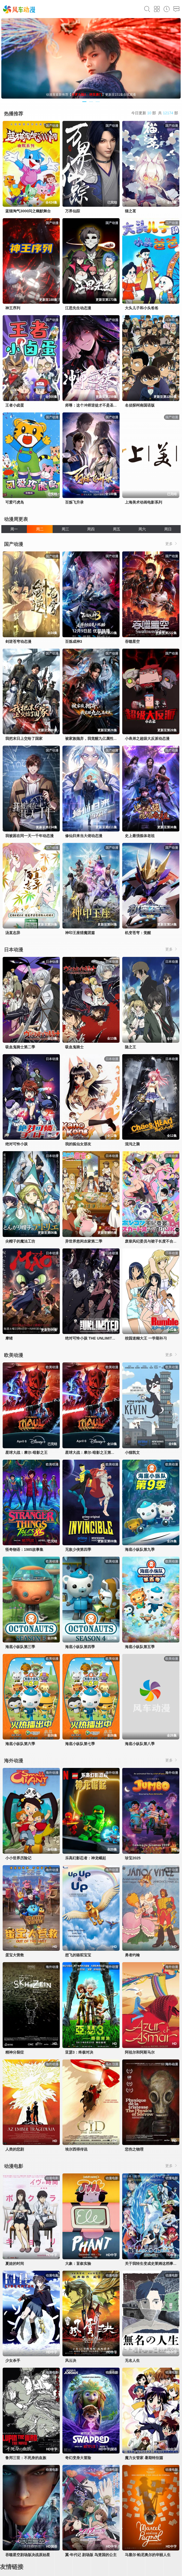 The height and width of the screenshot is (2576, 182). What do you see at coordinates (13, 949) in the screenshot?
I see `日本动漫` at bounding box center [13, 949].